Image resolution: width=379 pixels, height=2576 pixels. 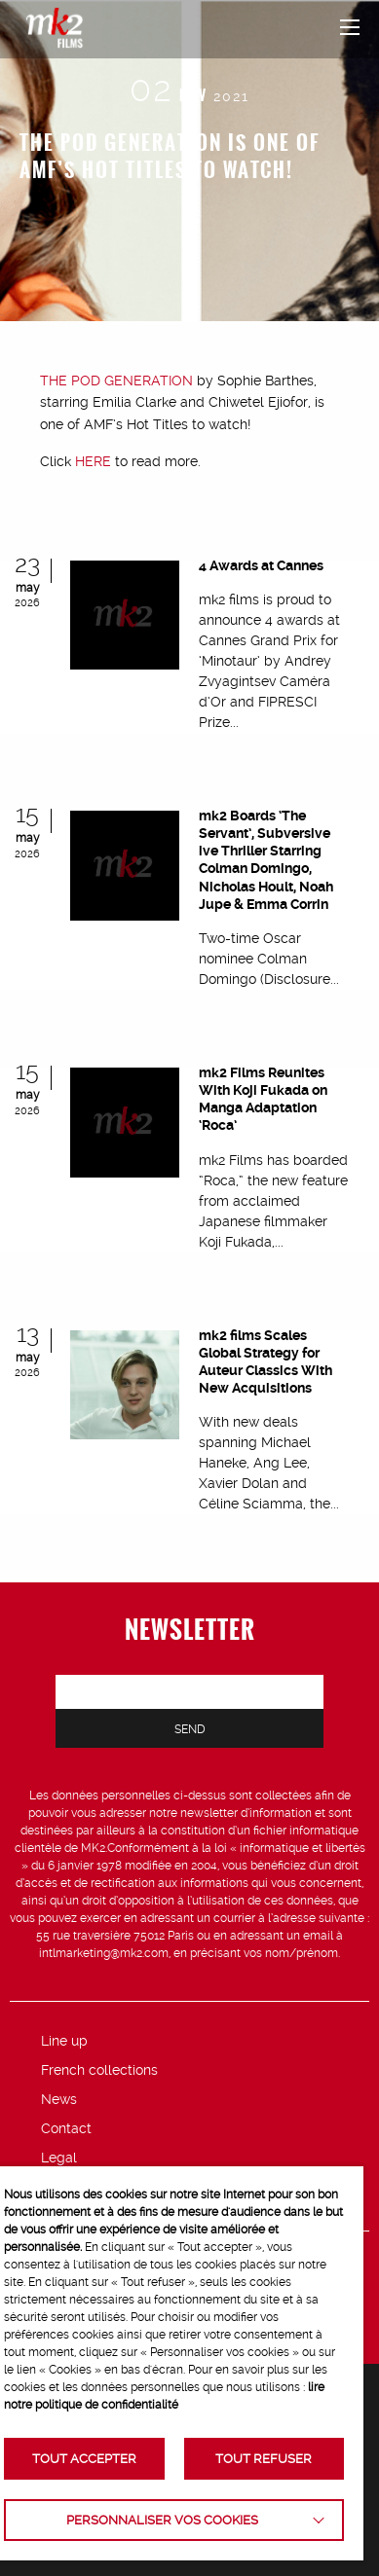 What do you see at coordinates (59, 2099) in the screenshot?
I see `News` at bounding box center [59, 2099].